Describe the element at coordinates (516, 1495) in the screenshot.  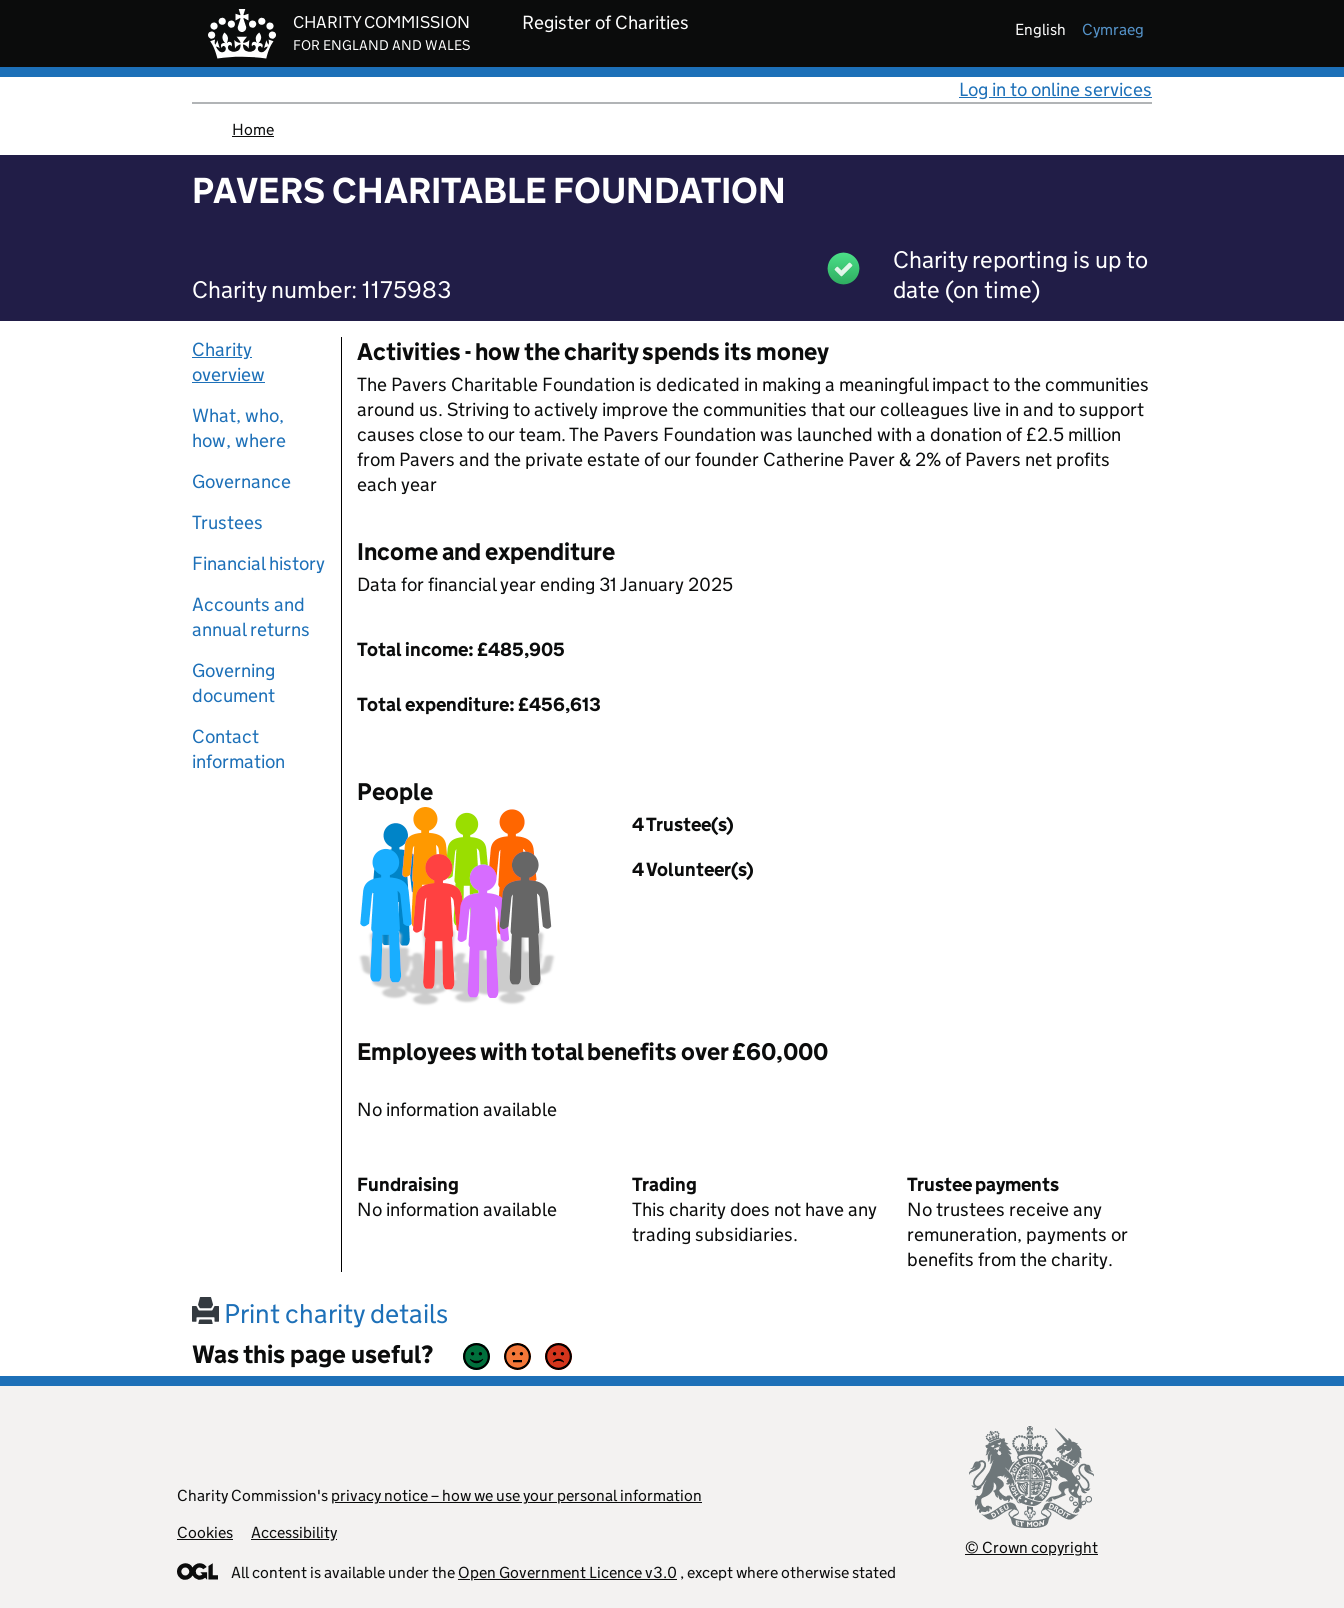
I see `privacy notice – how we use your personal information` at that location.